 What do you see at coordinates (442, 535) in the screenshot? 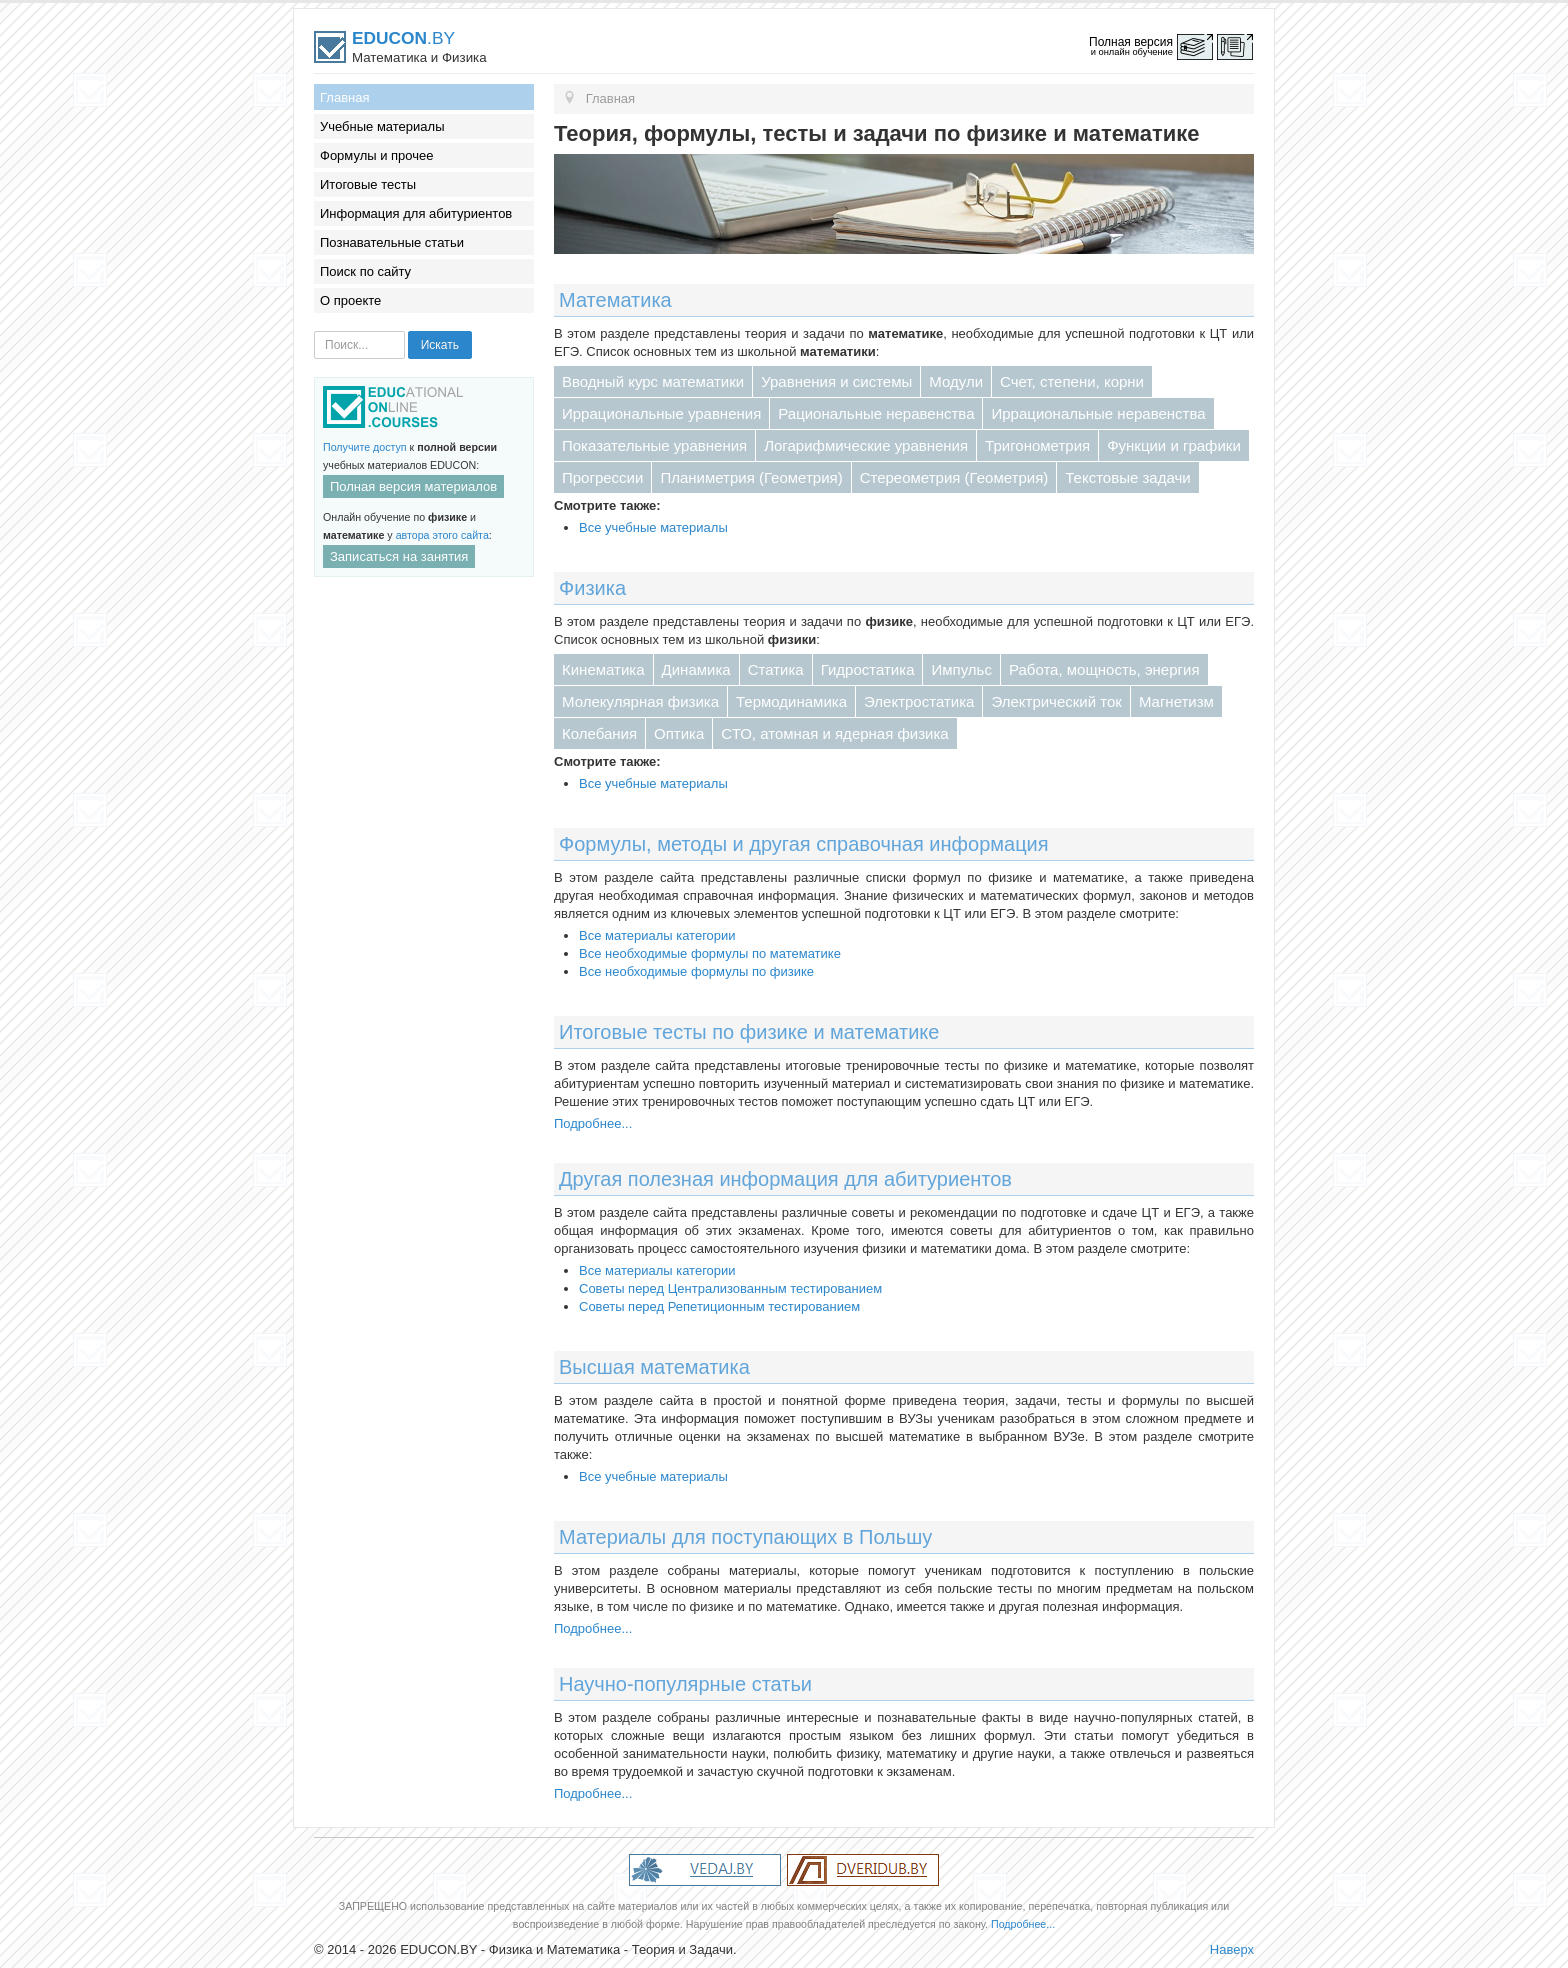
I see `автора этого сайта` at bounding box center [442, 535].